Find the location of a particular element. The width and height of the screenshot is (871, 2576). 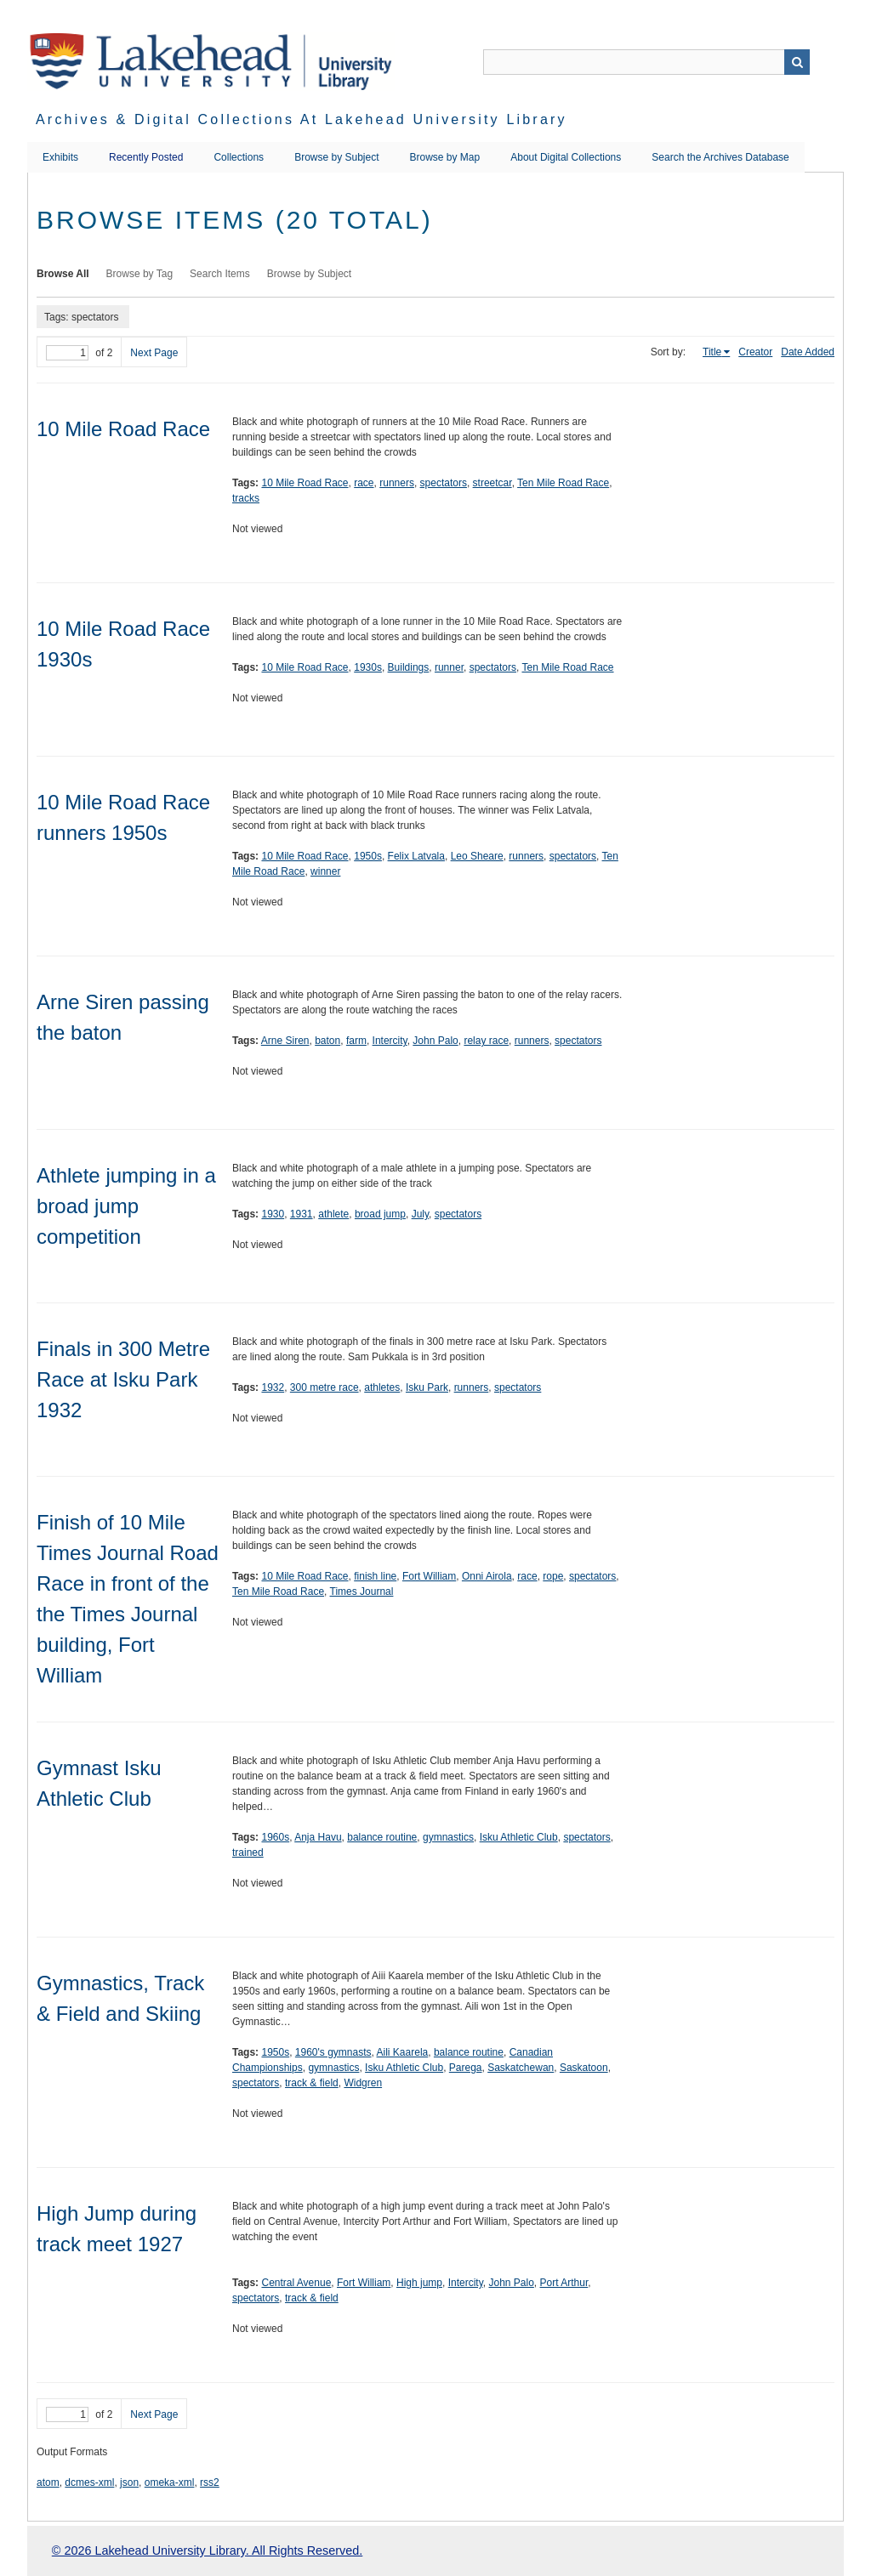

atom is located at coordinates (48, 2482).